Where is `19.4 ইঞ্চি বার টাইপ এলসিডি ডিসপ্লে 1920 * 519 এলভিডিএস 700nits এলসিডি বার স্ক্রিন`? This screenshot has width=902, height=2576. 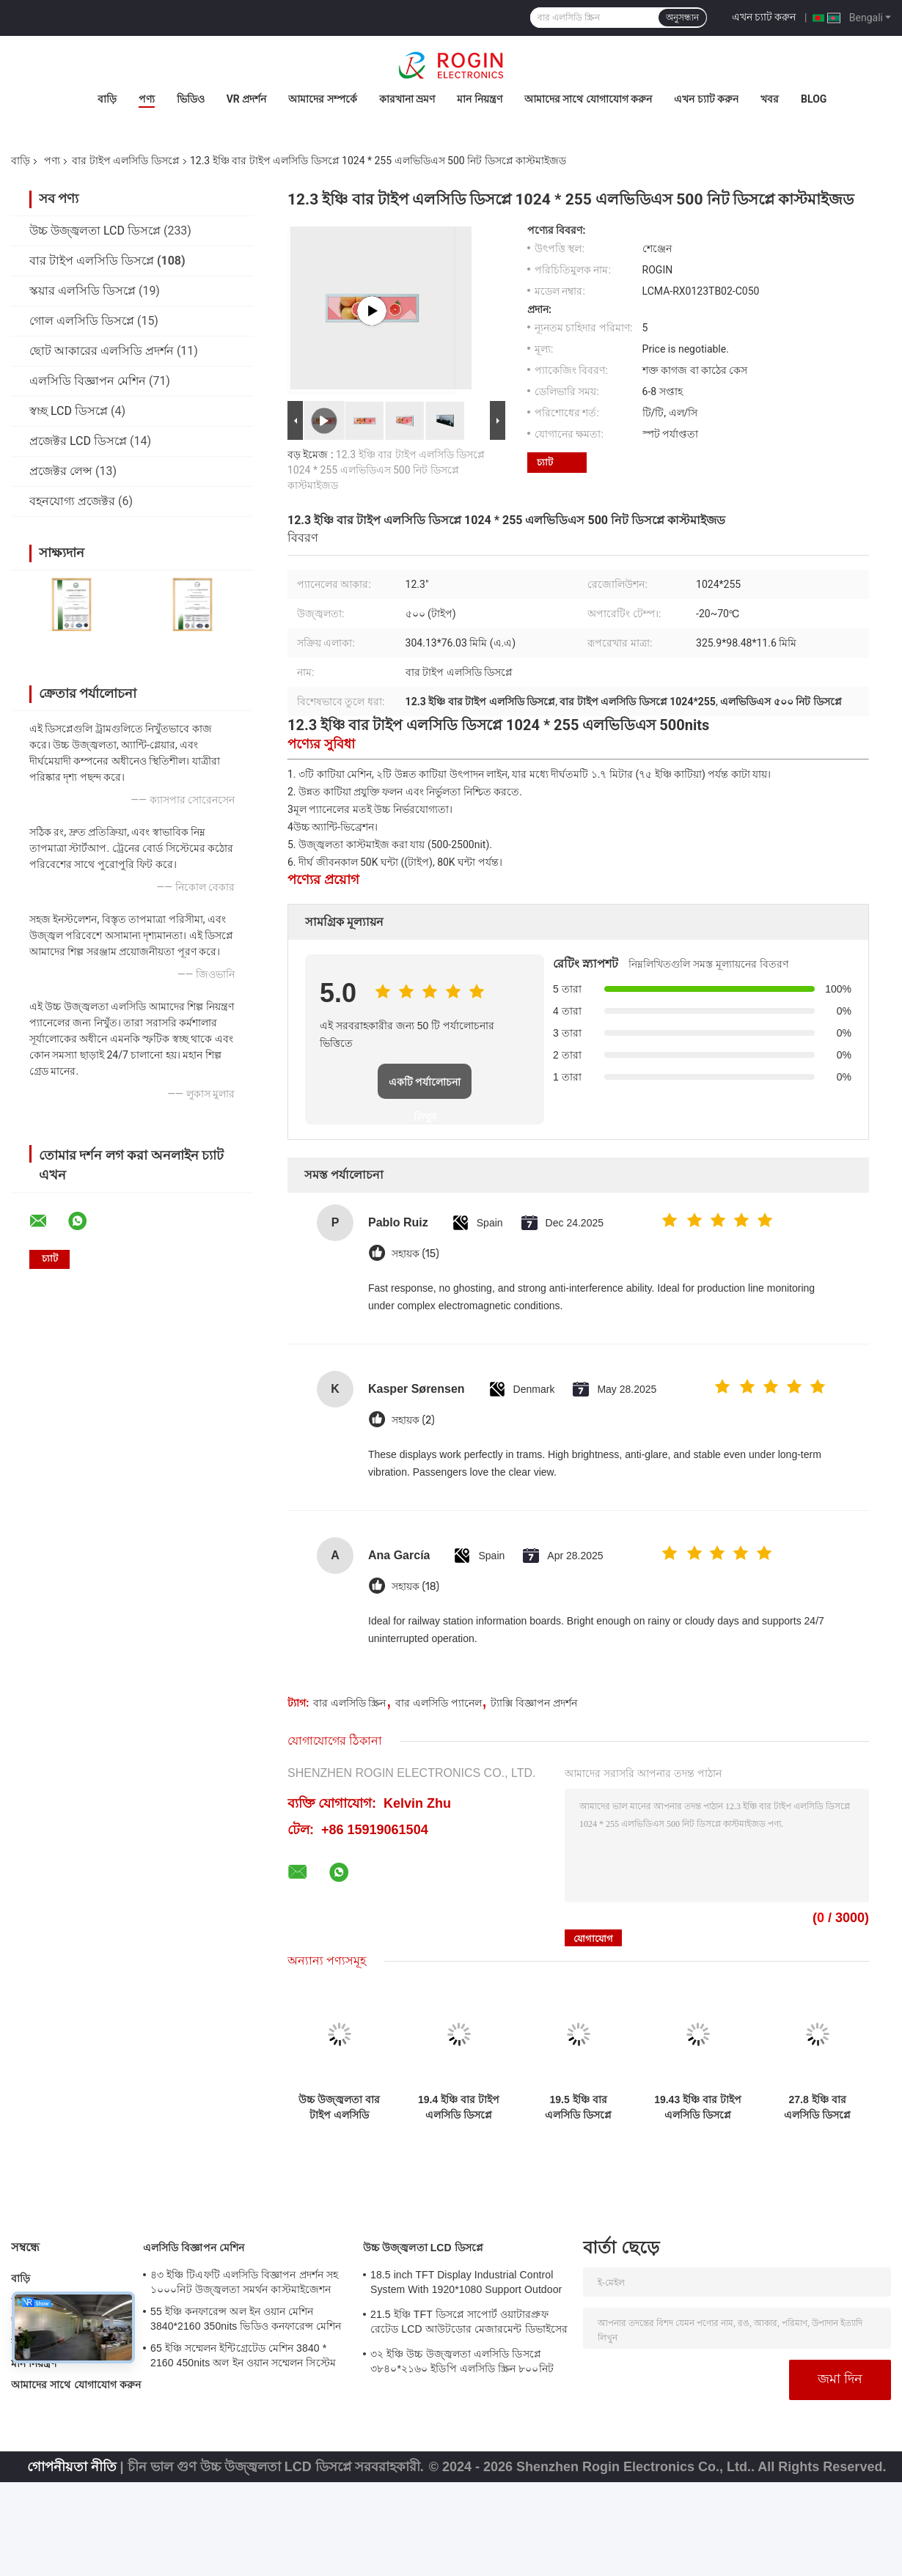
19.4 ইঞ্চি বার টাইপ এলসিডি ডিসপ্লে 1920 * 519 এলভিডিএস 700nits এলসিডি বার স্ক্রিন is located at coordinates (458, 2107).